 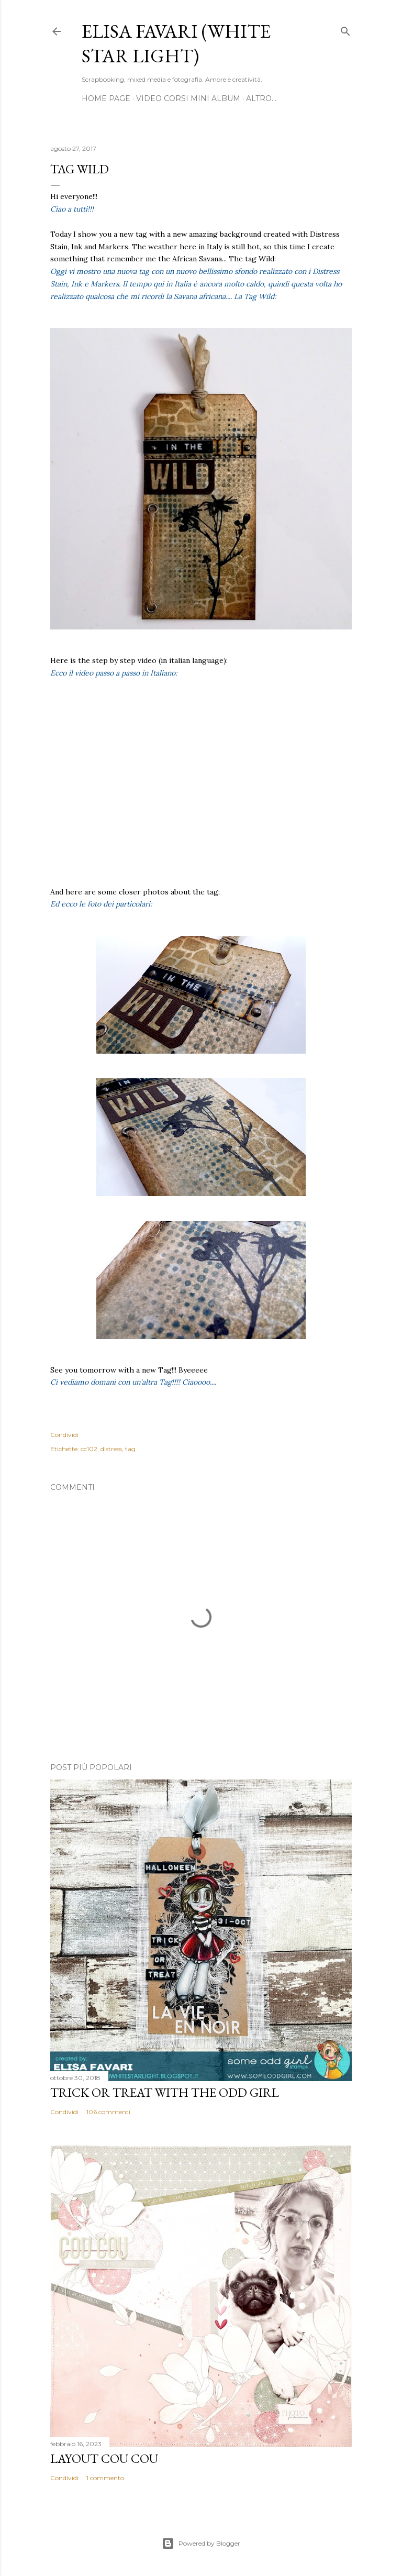 I want to click on 1 commento, so click(x=105, y=2478).